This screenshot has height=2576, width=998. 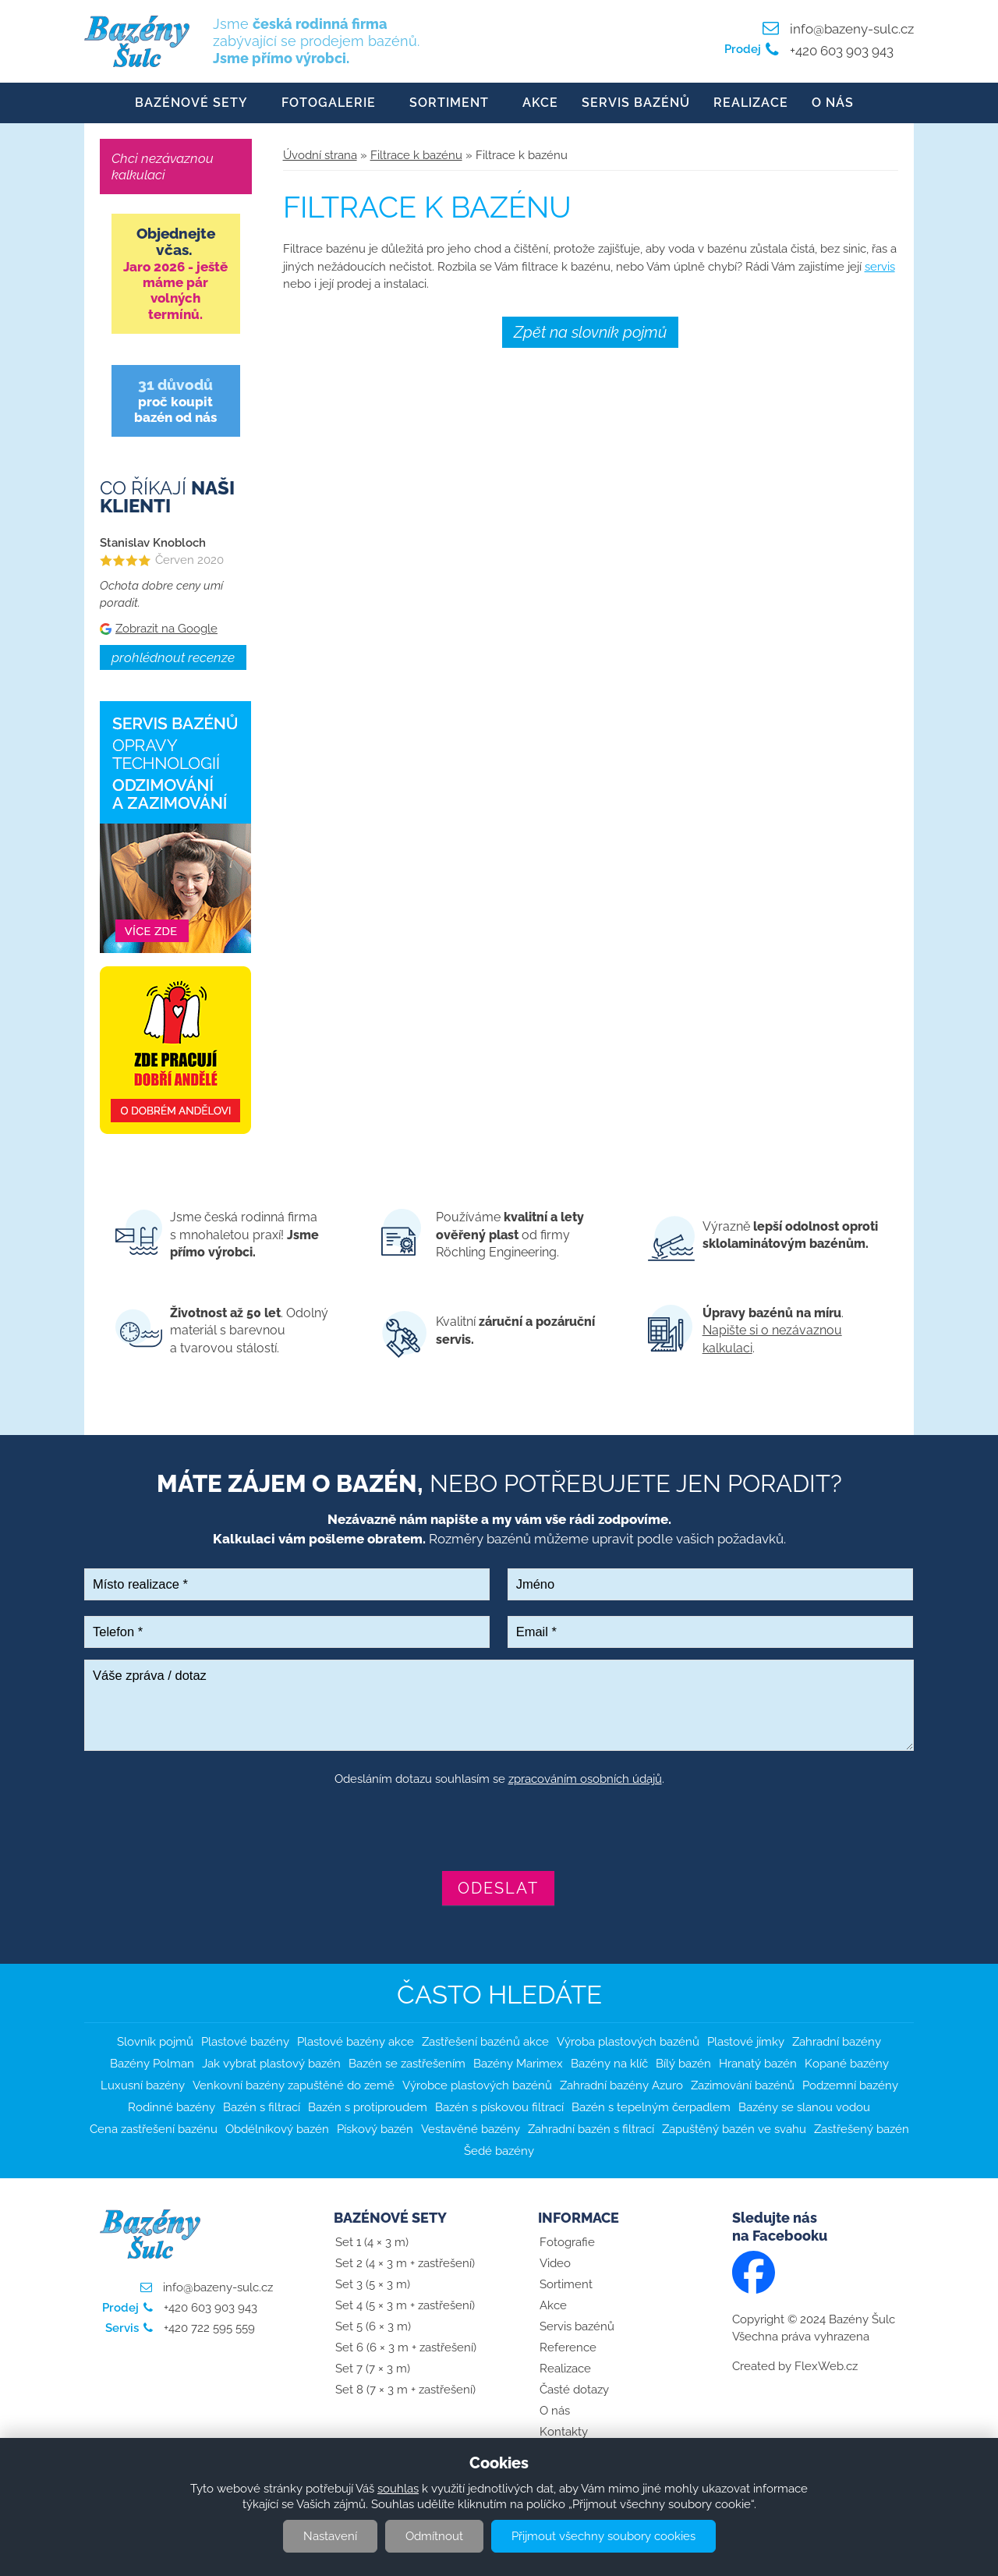 What do you see at coordinates (590, 333) in the screenshot?
I see `Zpět na slovník pojmů` at bounding box center [590, 333].